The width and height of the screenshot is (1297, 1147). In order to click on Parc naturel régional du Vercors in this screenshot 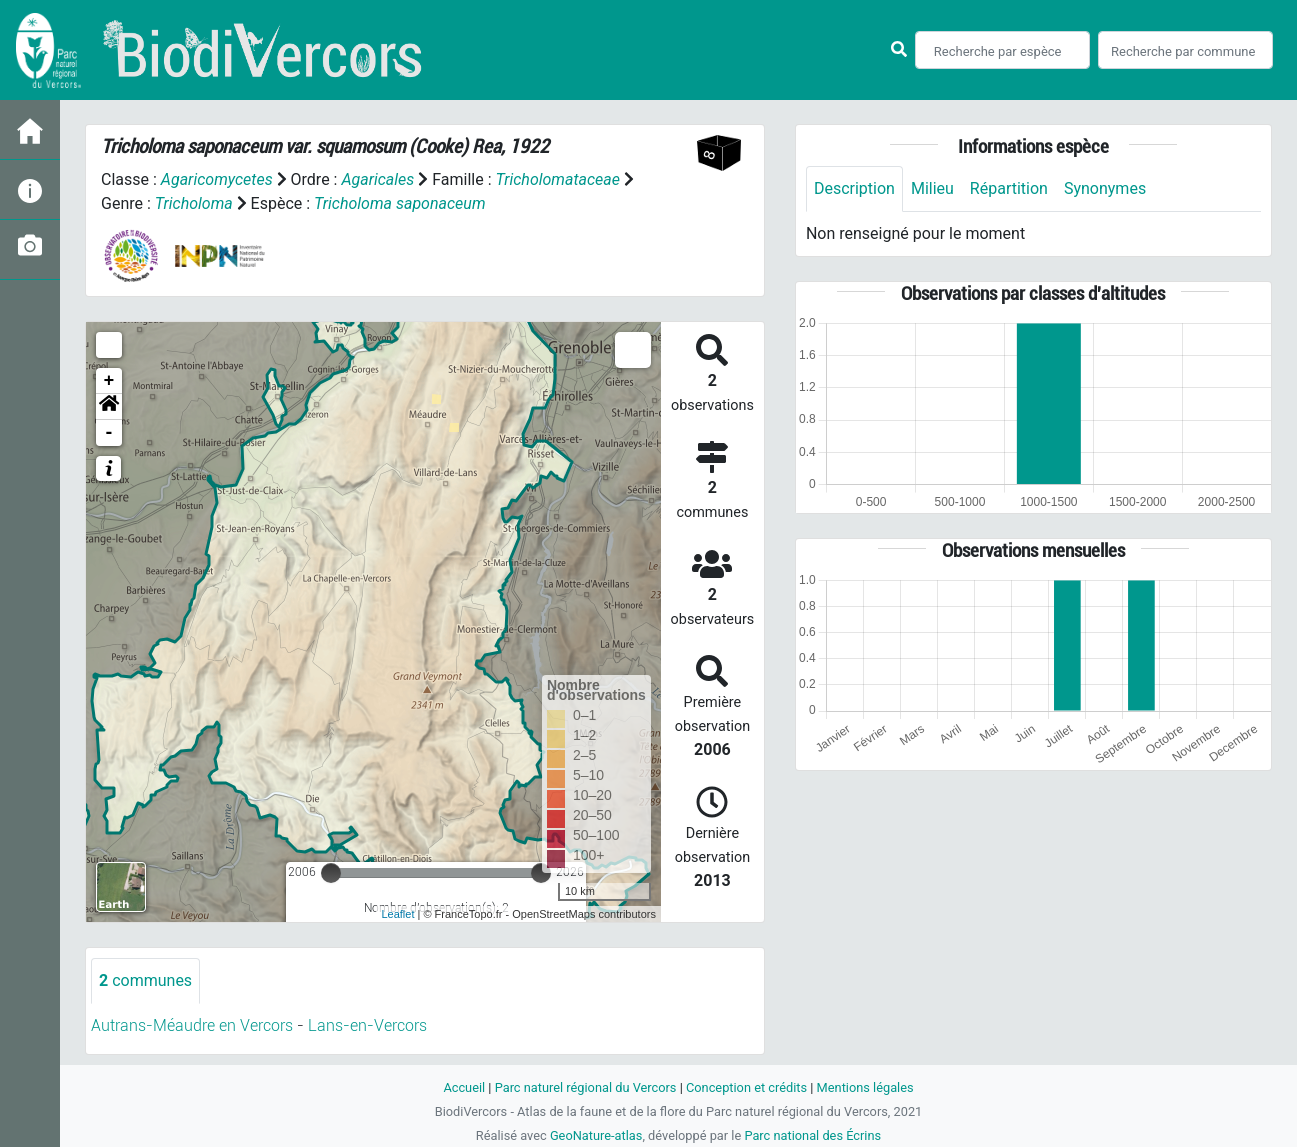, I will do `click(586, 1087)`.